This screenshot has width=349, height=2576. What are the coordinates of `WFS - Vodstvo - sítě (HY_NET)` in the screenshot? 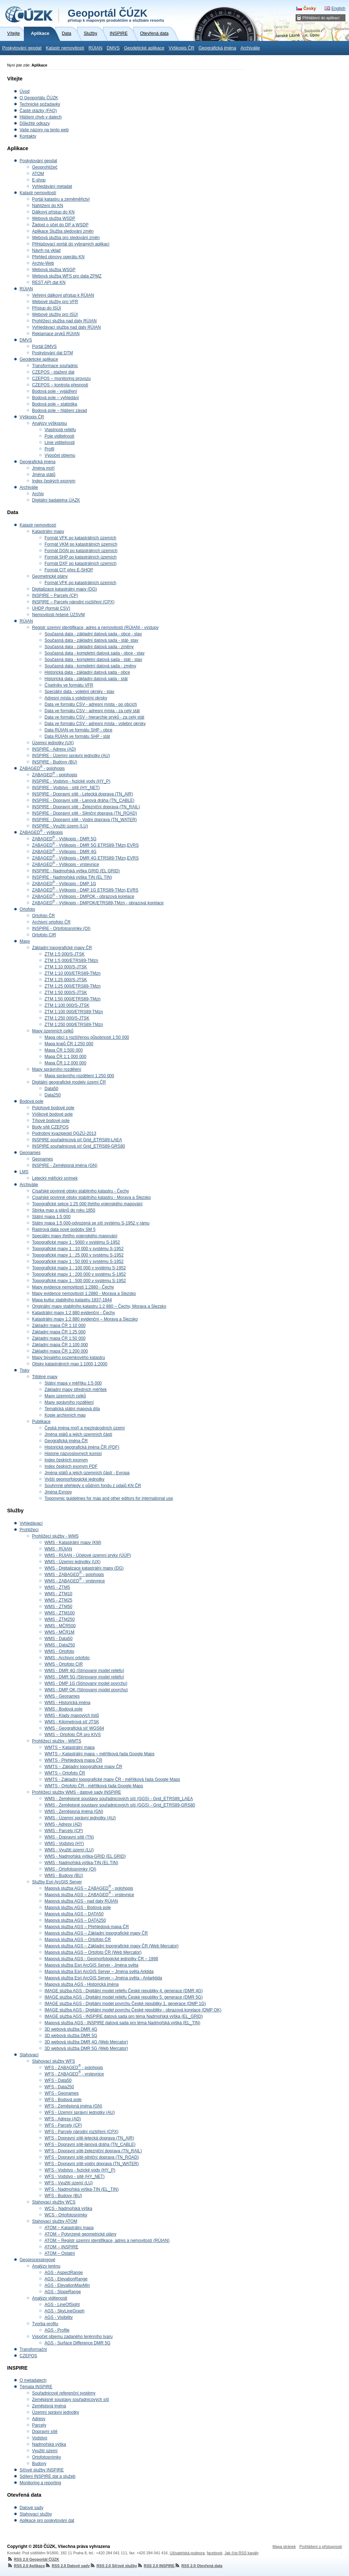 It's located at (75, 2176).